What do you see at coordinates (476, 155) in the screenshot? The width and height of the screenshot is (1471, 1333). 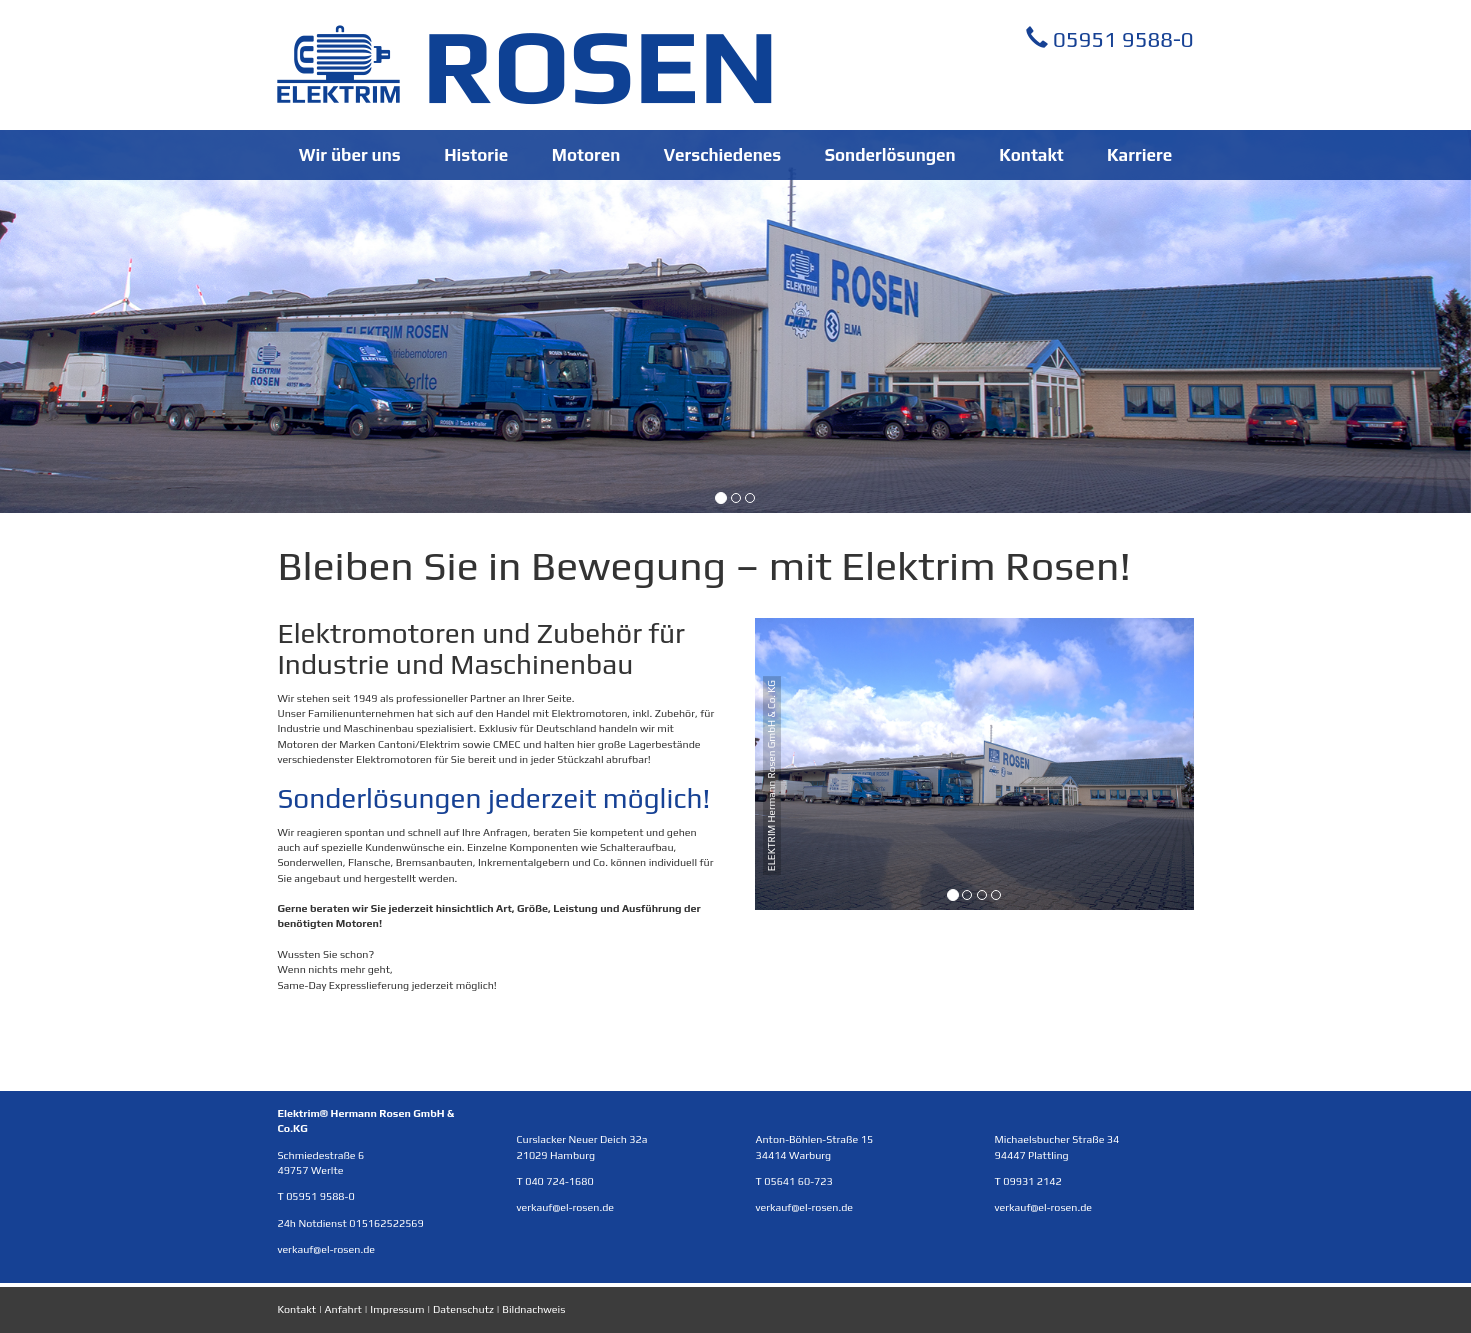 I see `Historie` at bounding box center [476, 155].